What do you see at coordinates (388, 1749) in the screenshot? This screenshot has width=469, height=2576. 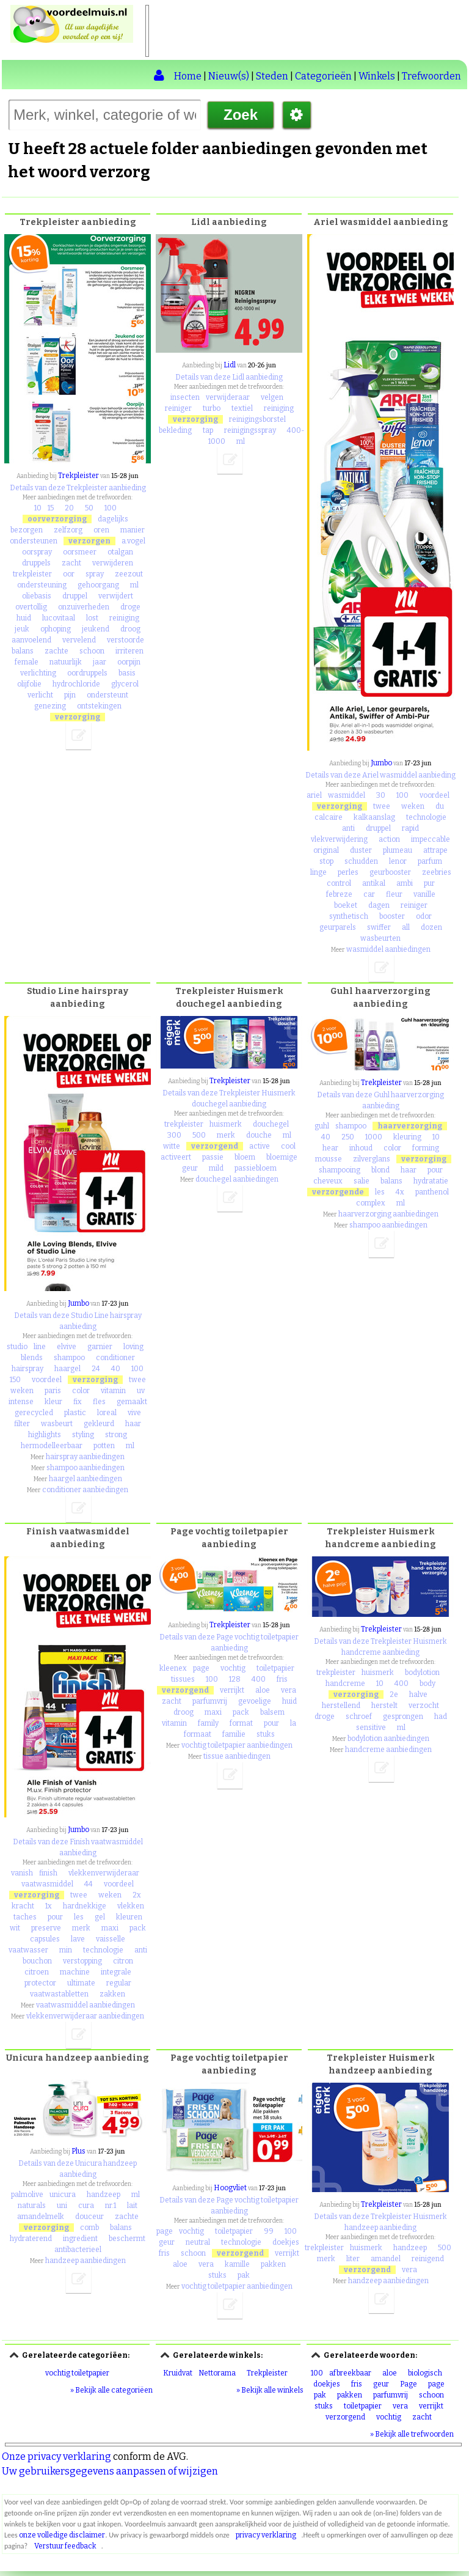 I see `handcreme aanbiedingen` at bounding box center [388, 1749].